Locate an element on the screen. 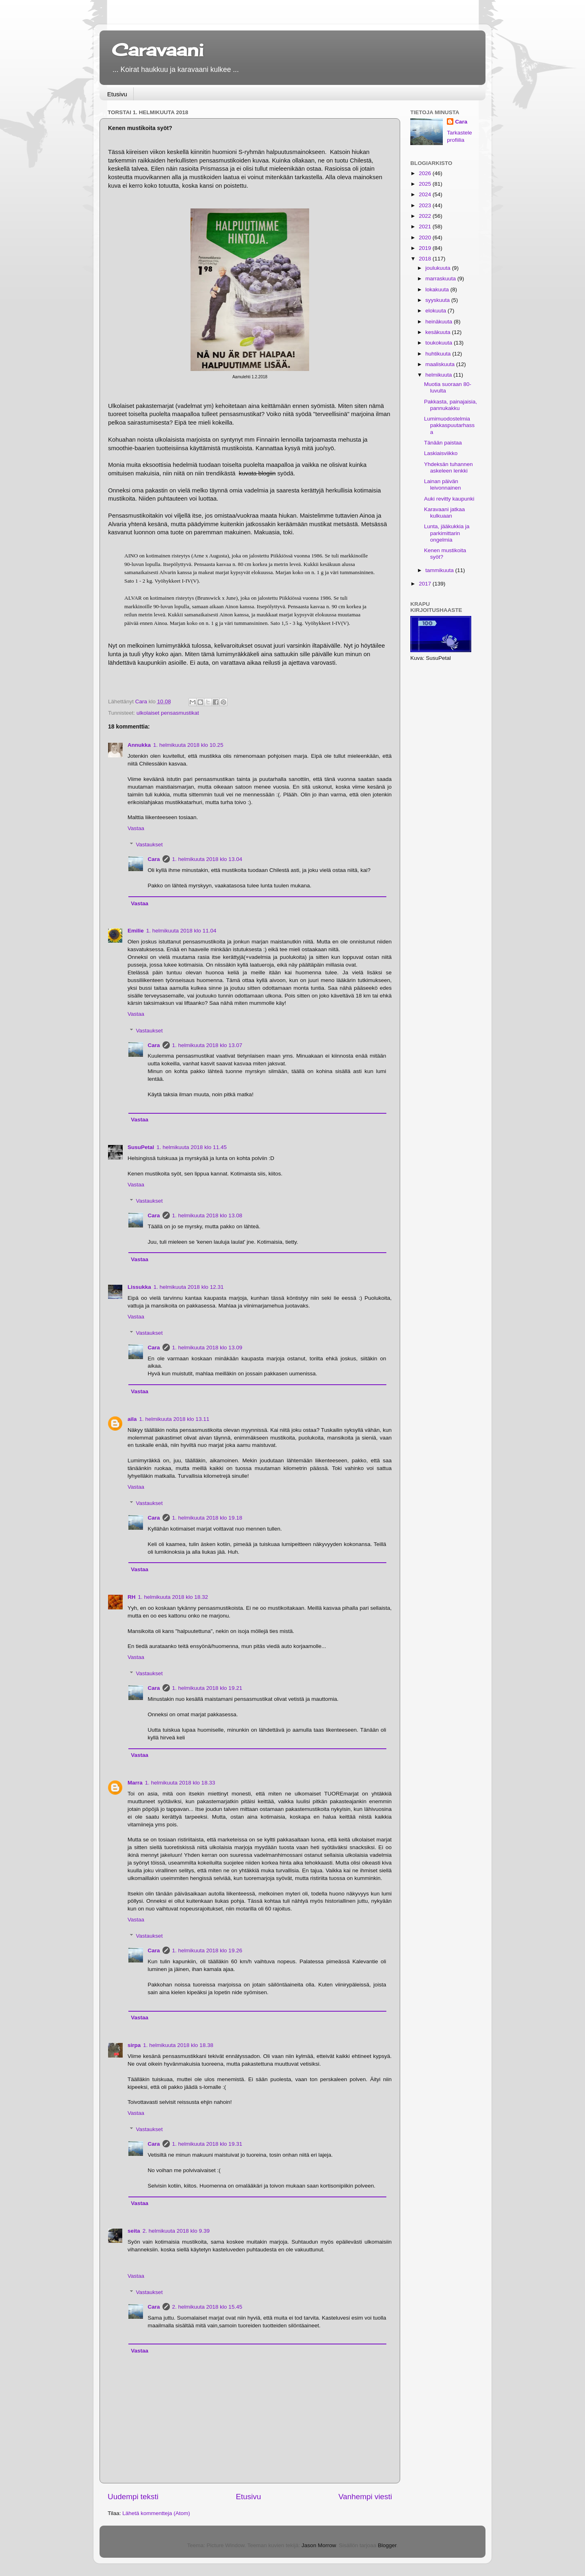 This screenshot has height=2576, width=585. helmikuuta is located at coordinates (439, 375).